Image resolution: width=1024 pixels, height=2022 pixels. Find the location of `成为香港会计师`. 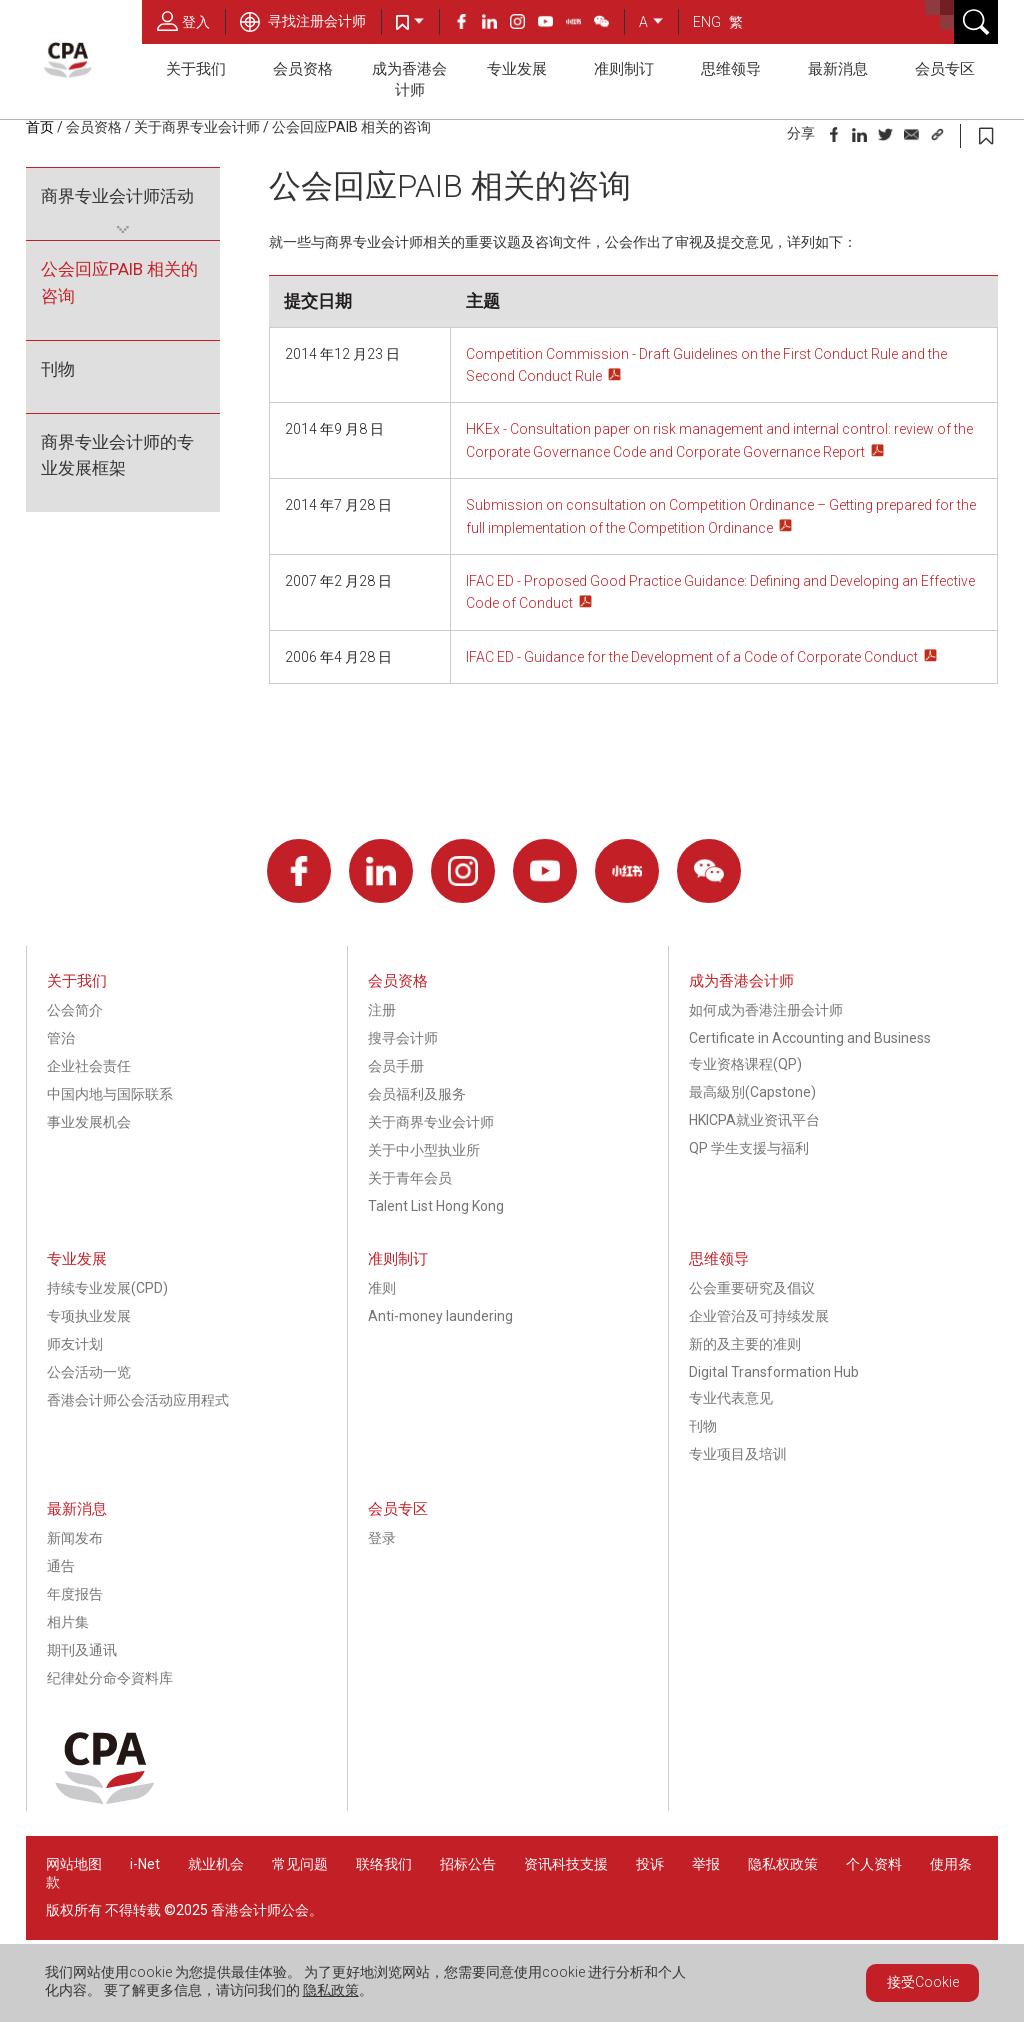

成为香港会计师 is located at coordinates (409, 79).